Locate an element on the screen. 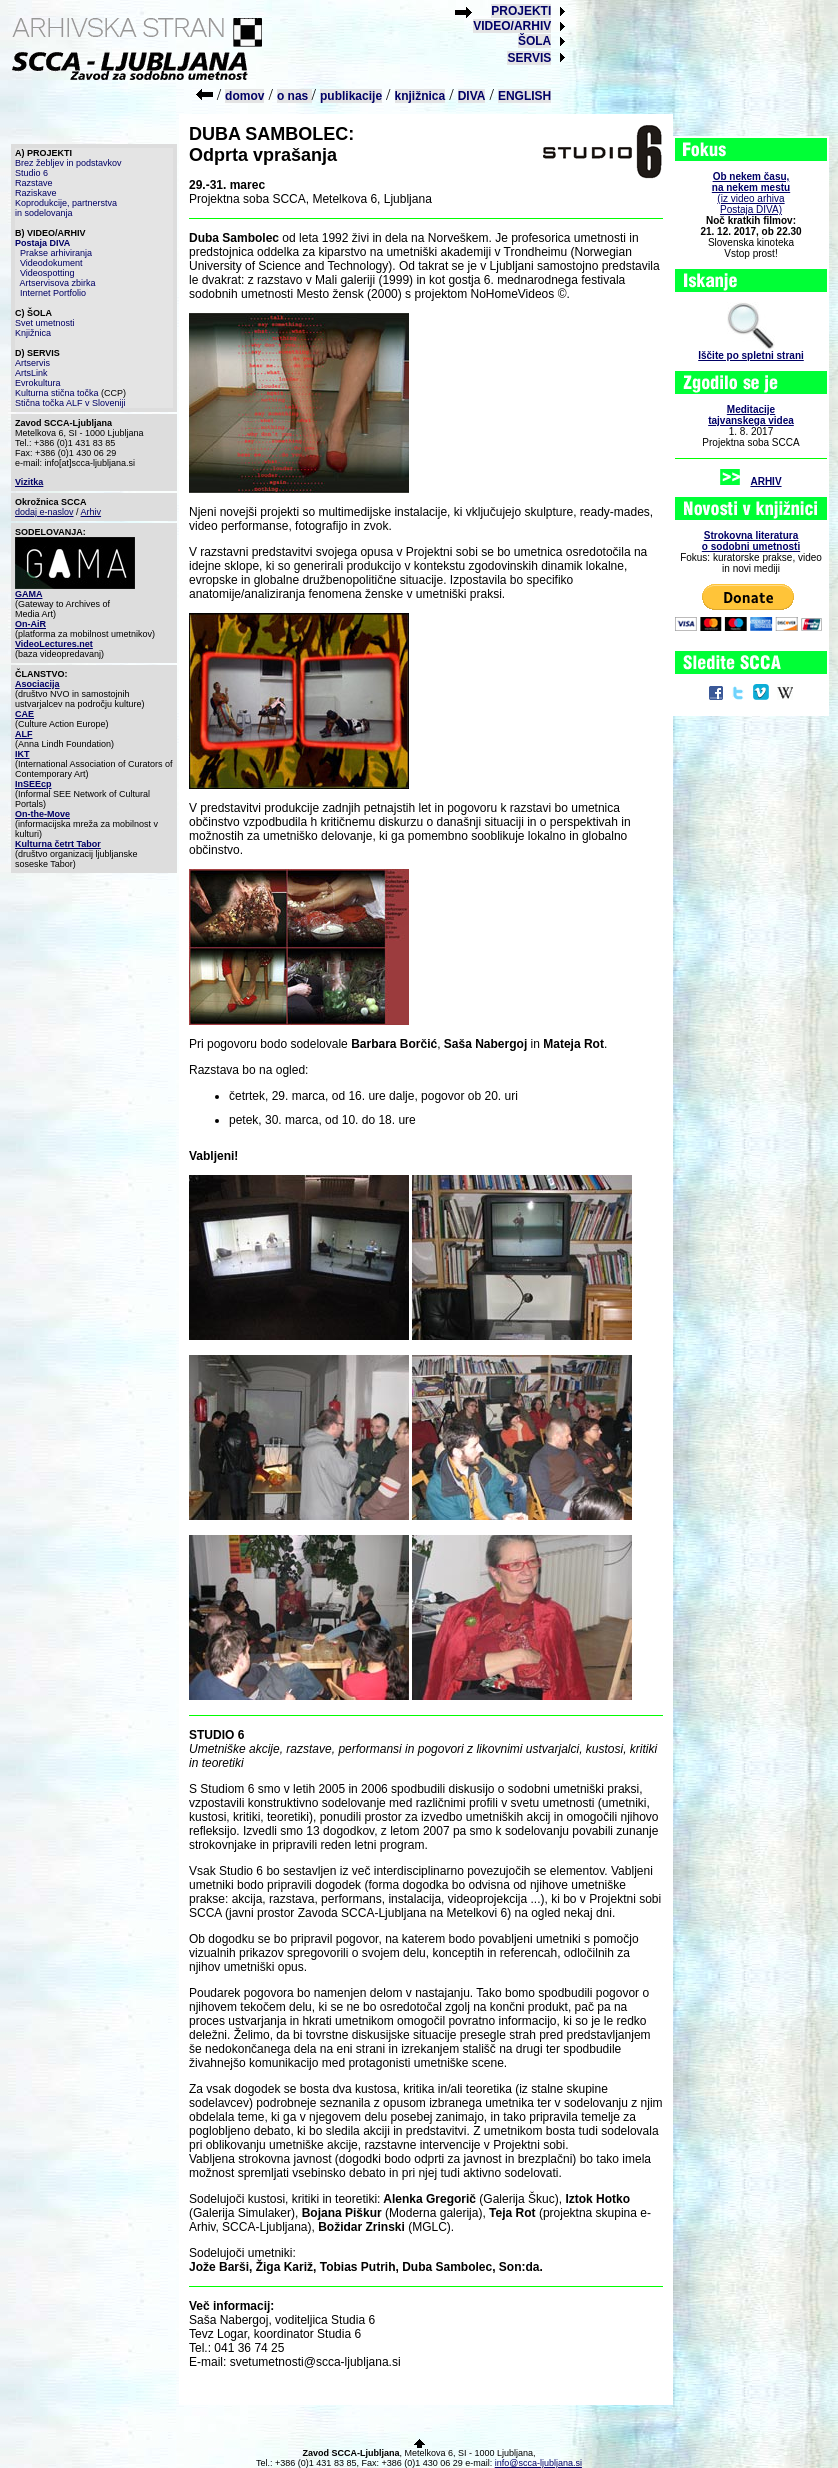 This screenshot has height=2468, width=838. PROJEKTI is located at coordinates (521, 11).